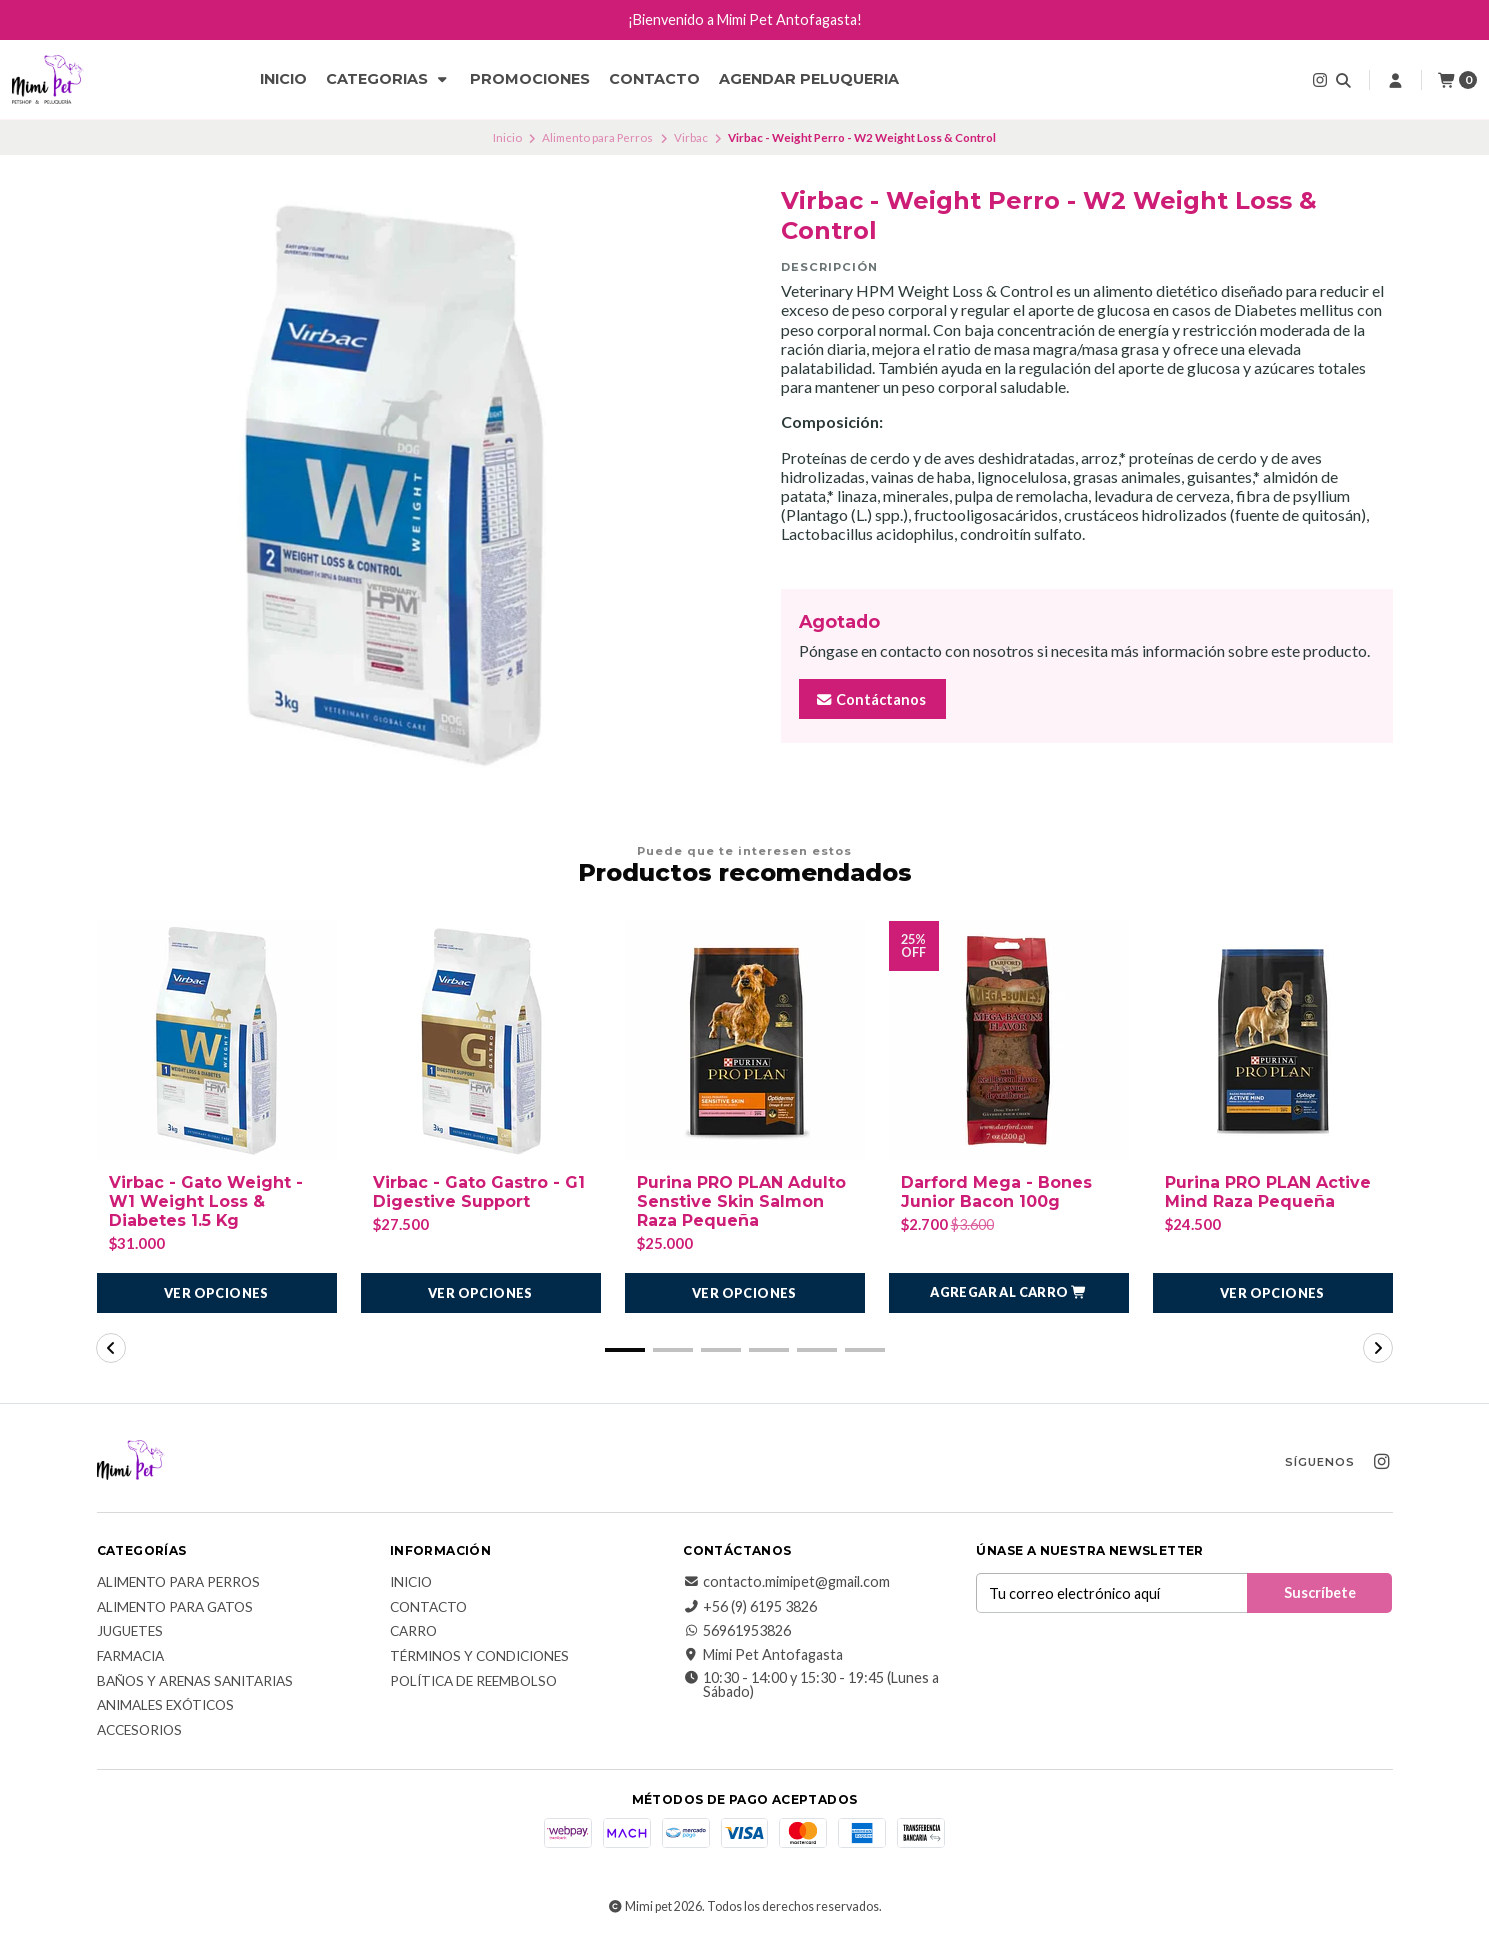 This screenshot has height=1939, width=1489. I want to click on Purina PRO PLAN Adulto Senstive Skin Salmon Raza Pequeña, so click(741, 1201).